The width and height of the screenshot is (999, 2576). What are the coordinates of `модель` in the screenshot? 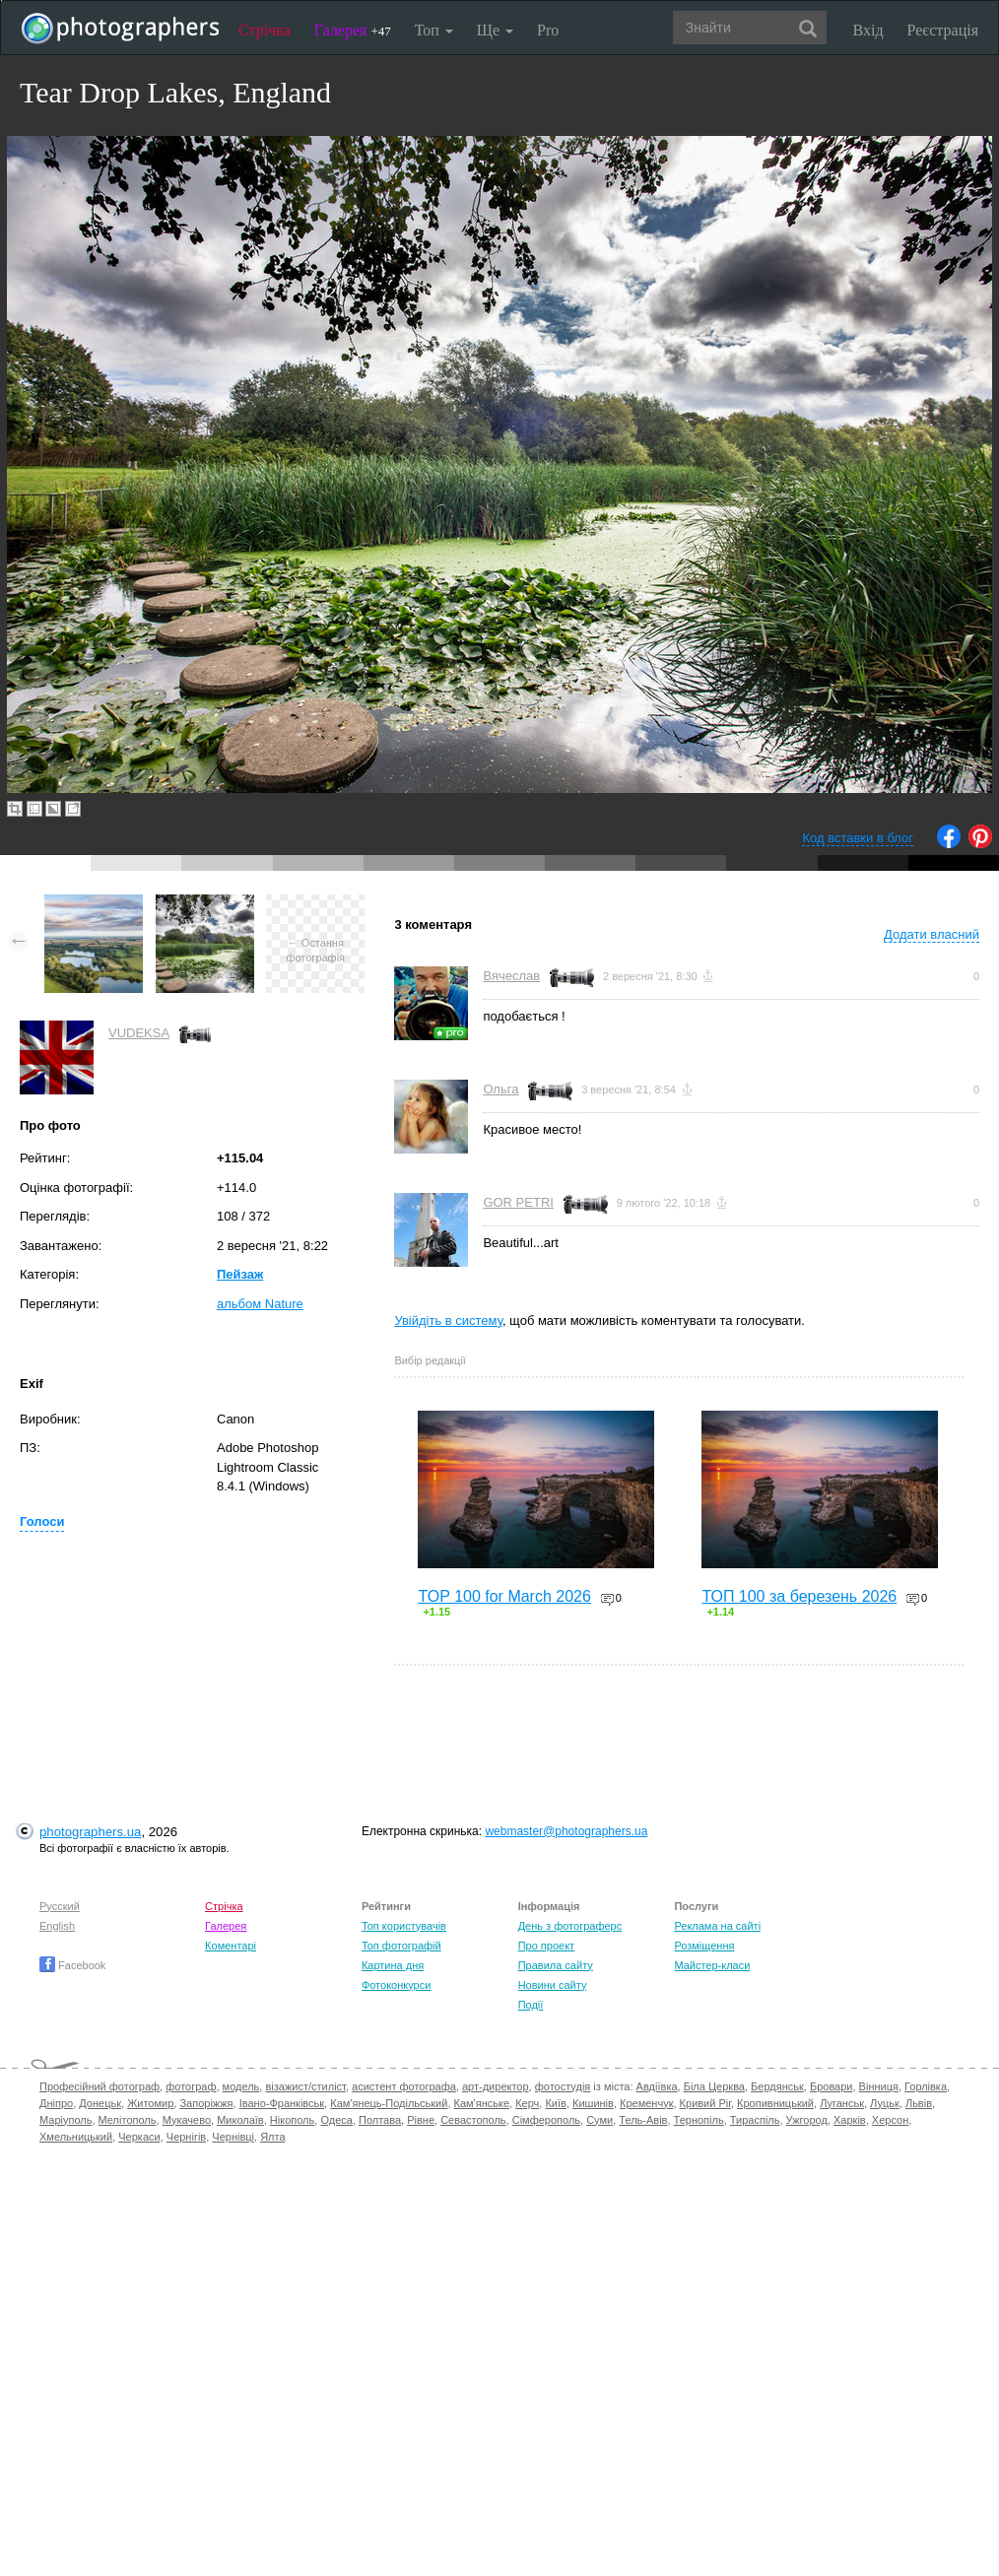 It's located at (241, 2086).